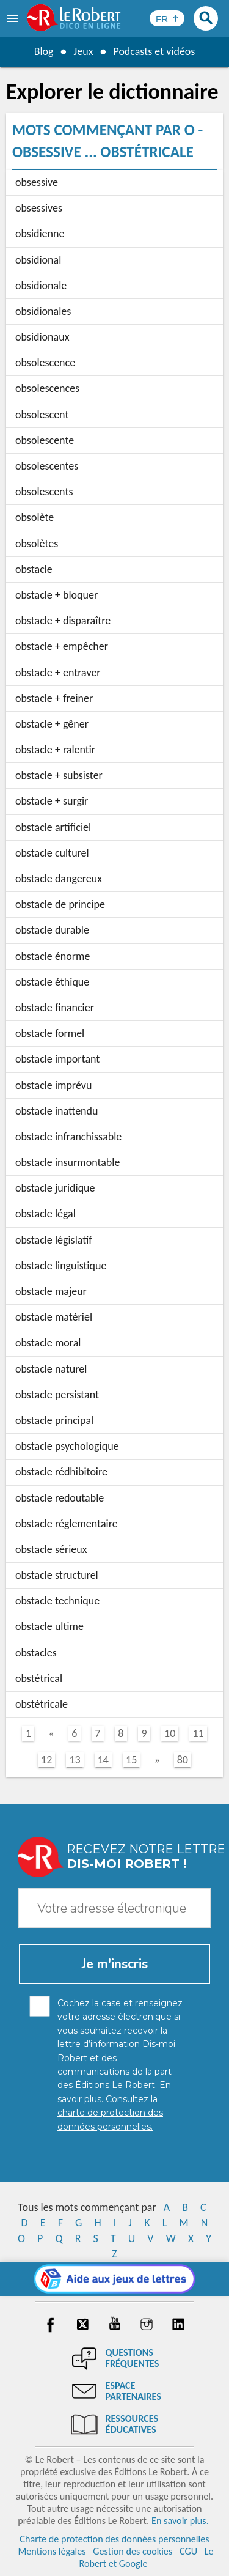 The width and height of the screenshot is (229, 2576). I want to click on obstacle culturel, so click(52, 853).